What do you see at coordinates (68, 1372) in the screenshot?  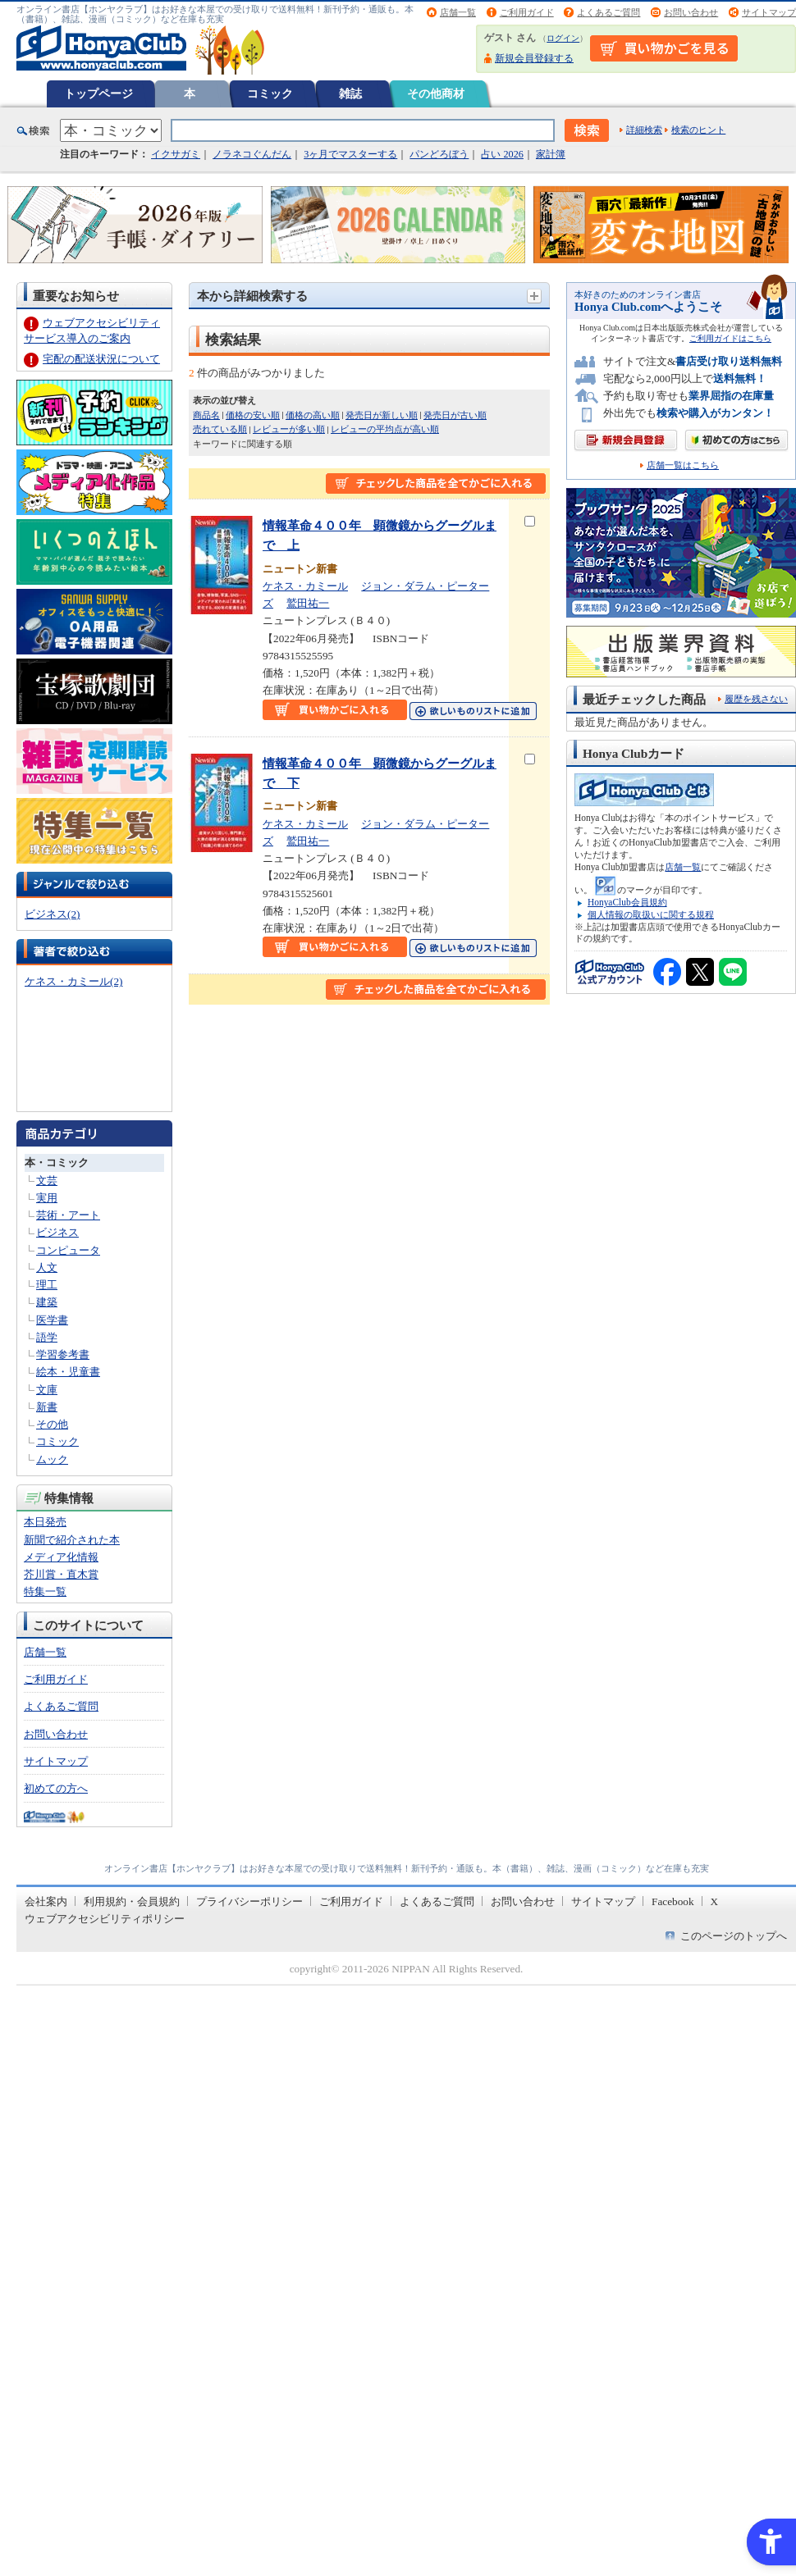 I see `絵本・児童書` at bounding box center [68, 1372].